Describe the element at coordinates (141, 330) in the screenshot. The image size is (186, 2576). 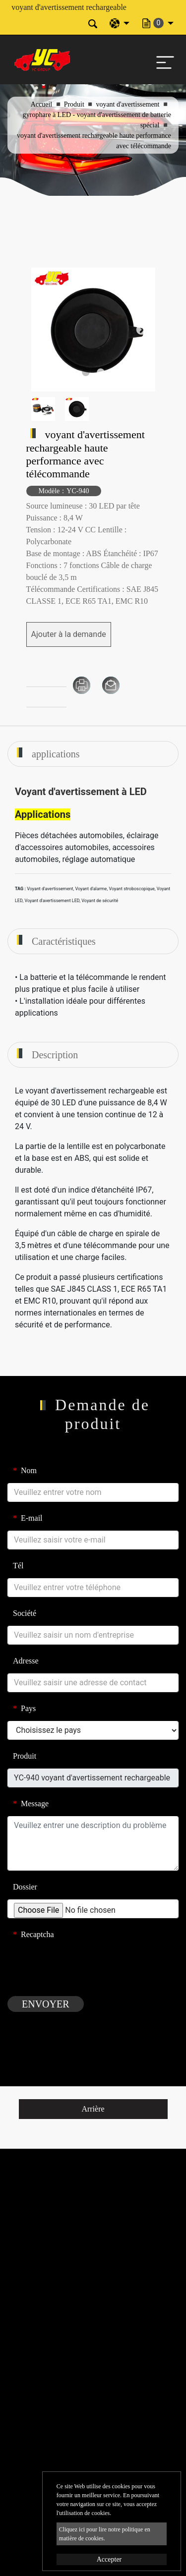
I see `Next [button]` at that location.